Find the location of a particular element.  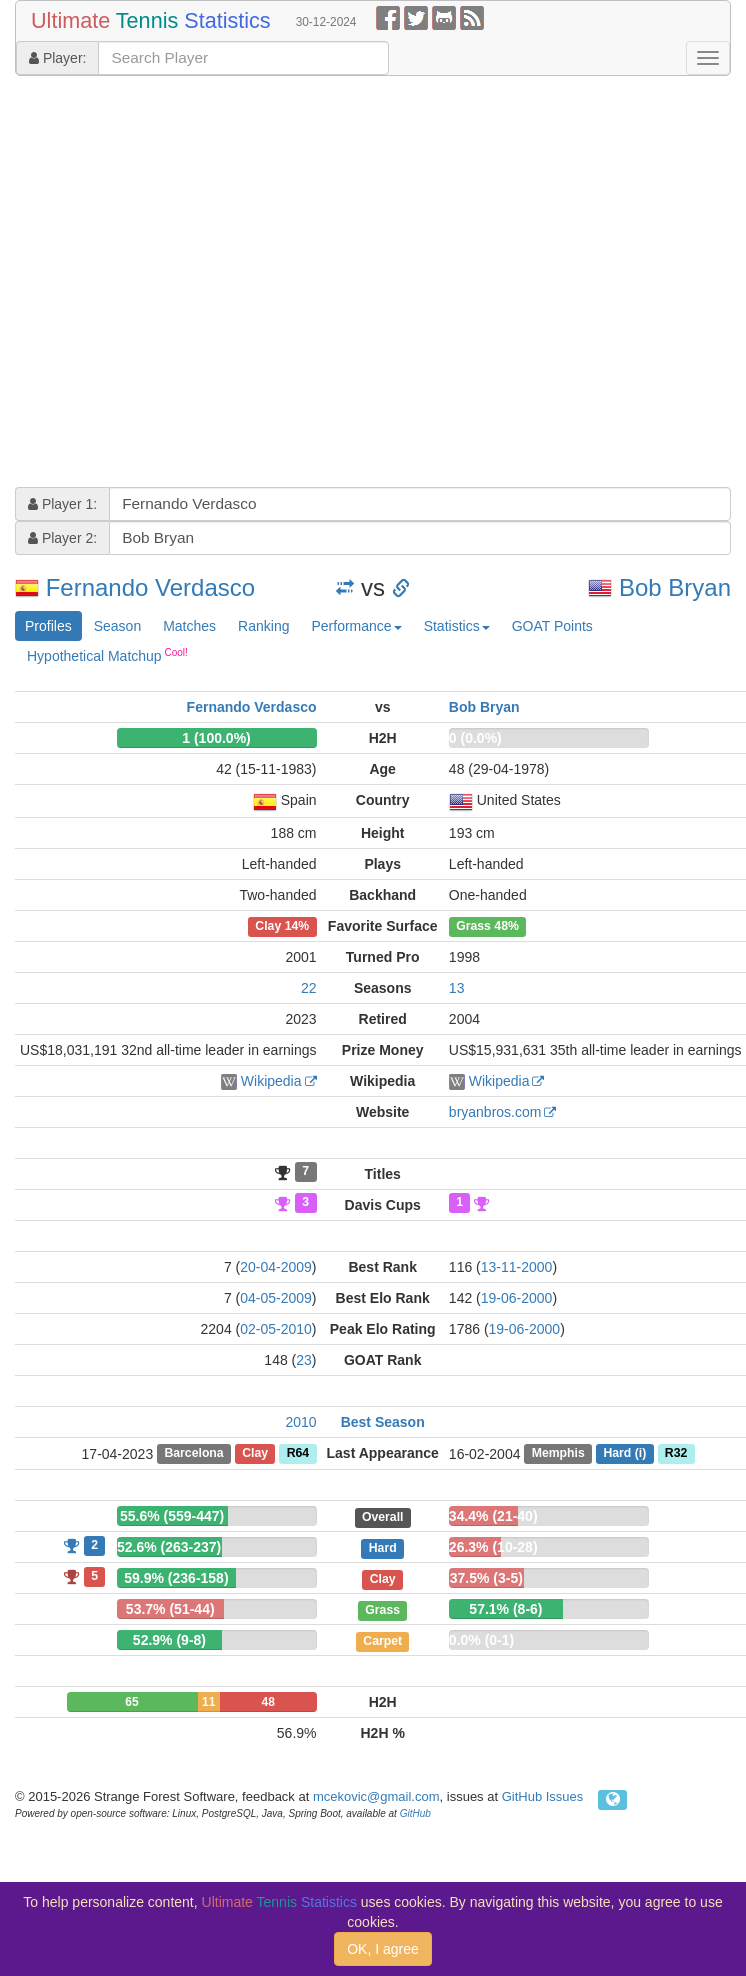

OK, I agree is located at coordinates (383, 1949).